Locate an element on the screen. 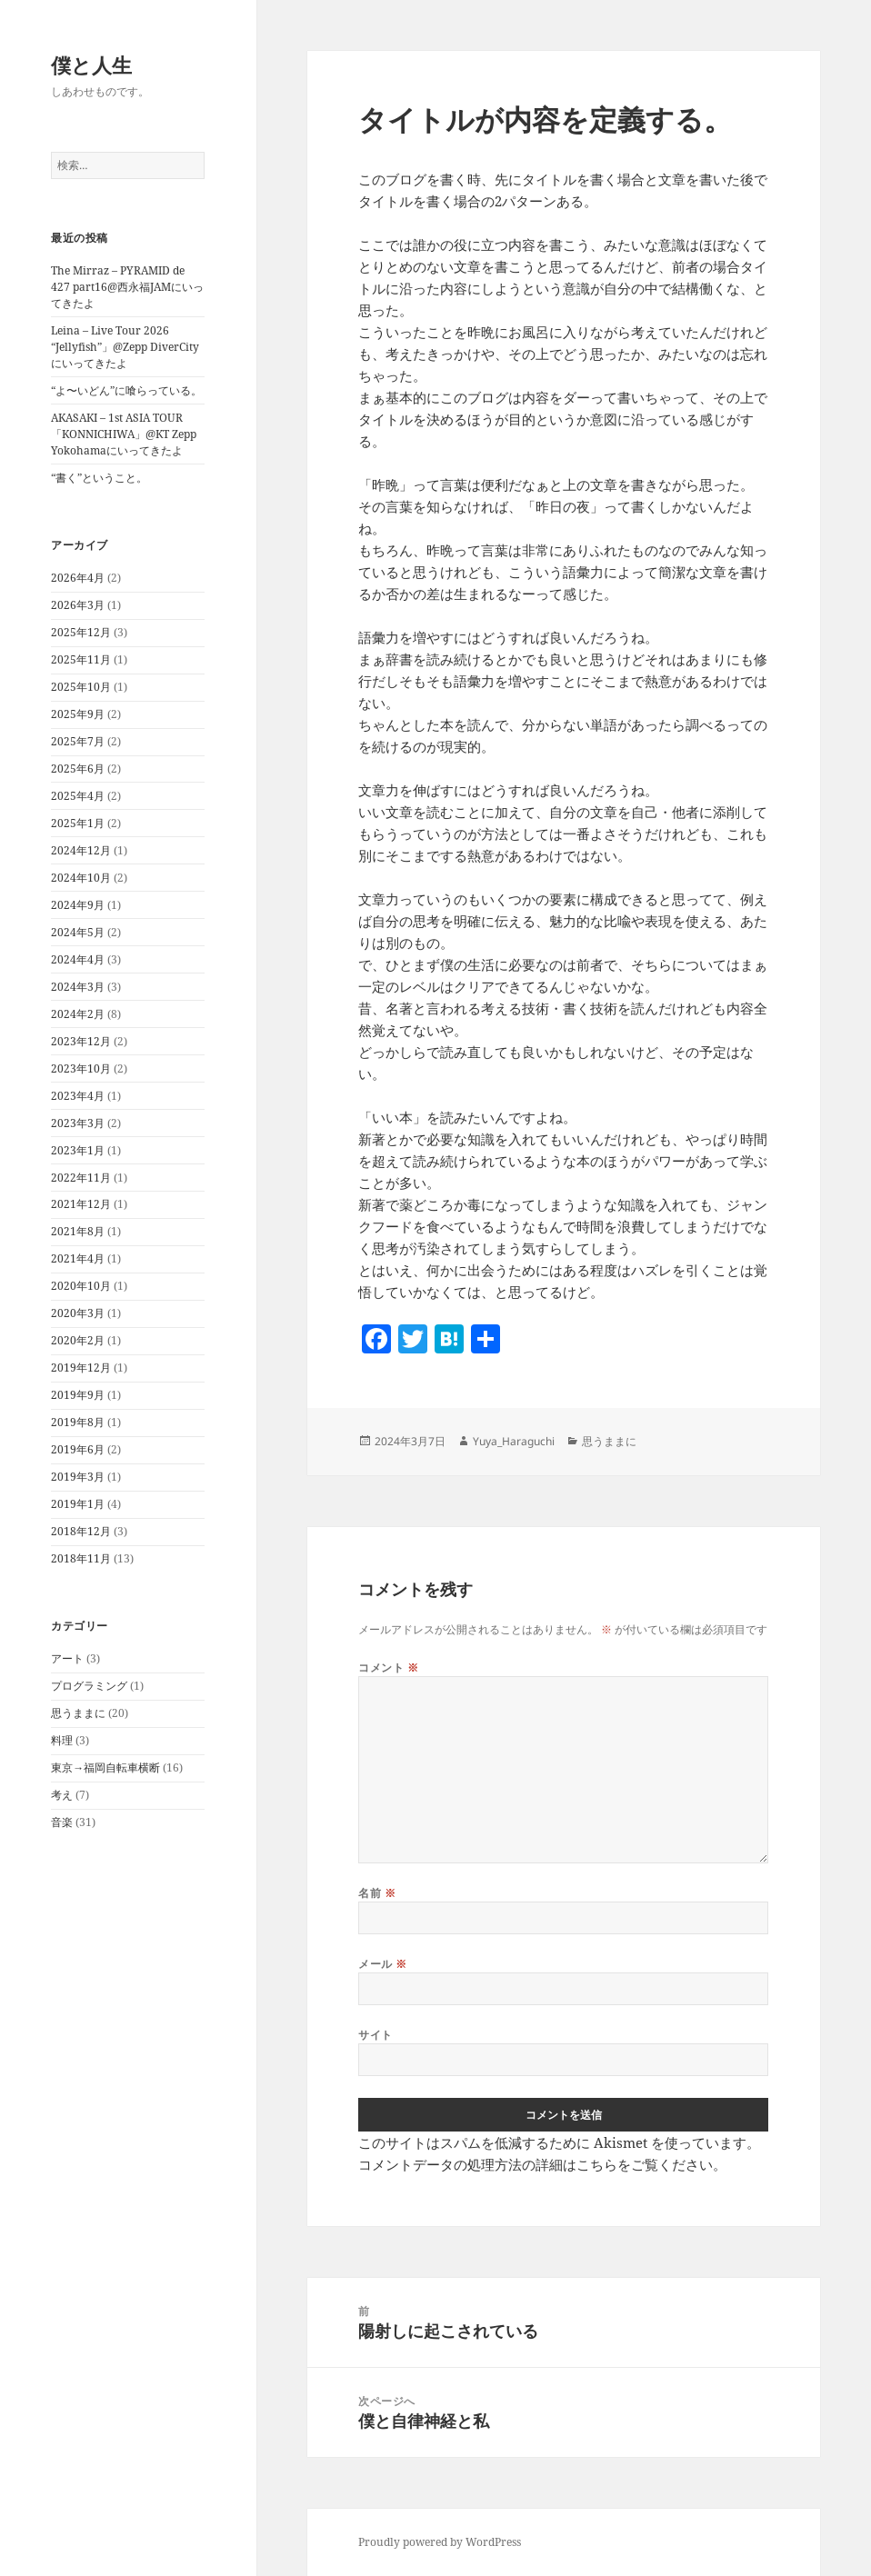  2023年12月 is located at coordinates (81, 1041).